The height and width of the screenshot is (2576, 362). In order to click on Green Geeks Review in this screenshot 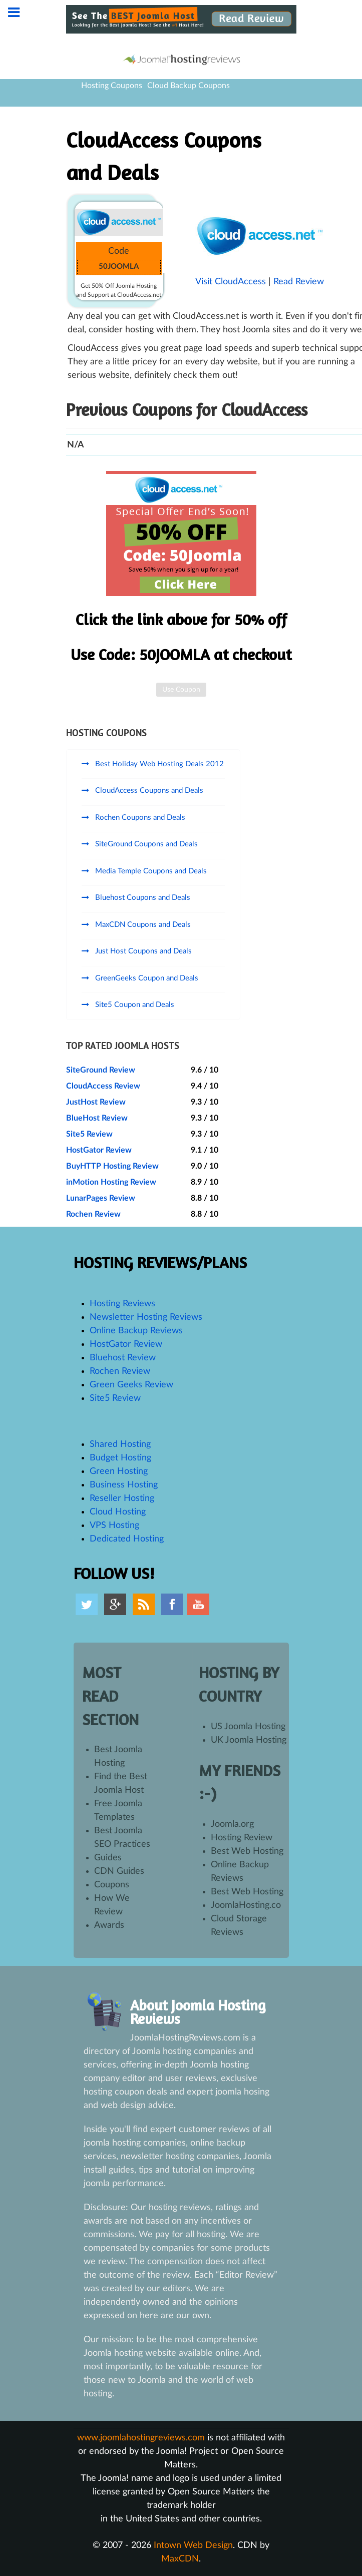, I will do `click(131, 1384)`.